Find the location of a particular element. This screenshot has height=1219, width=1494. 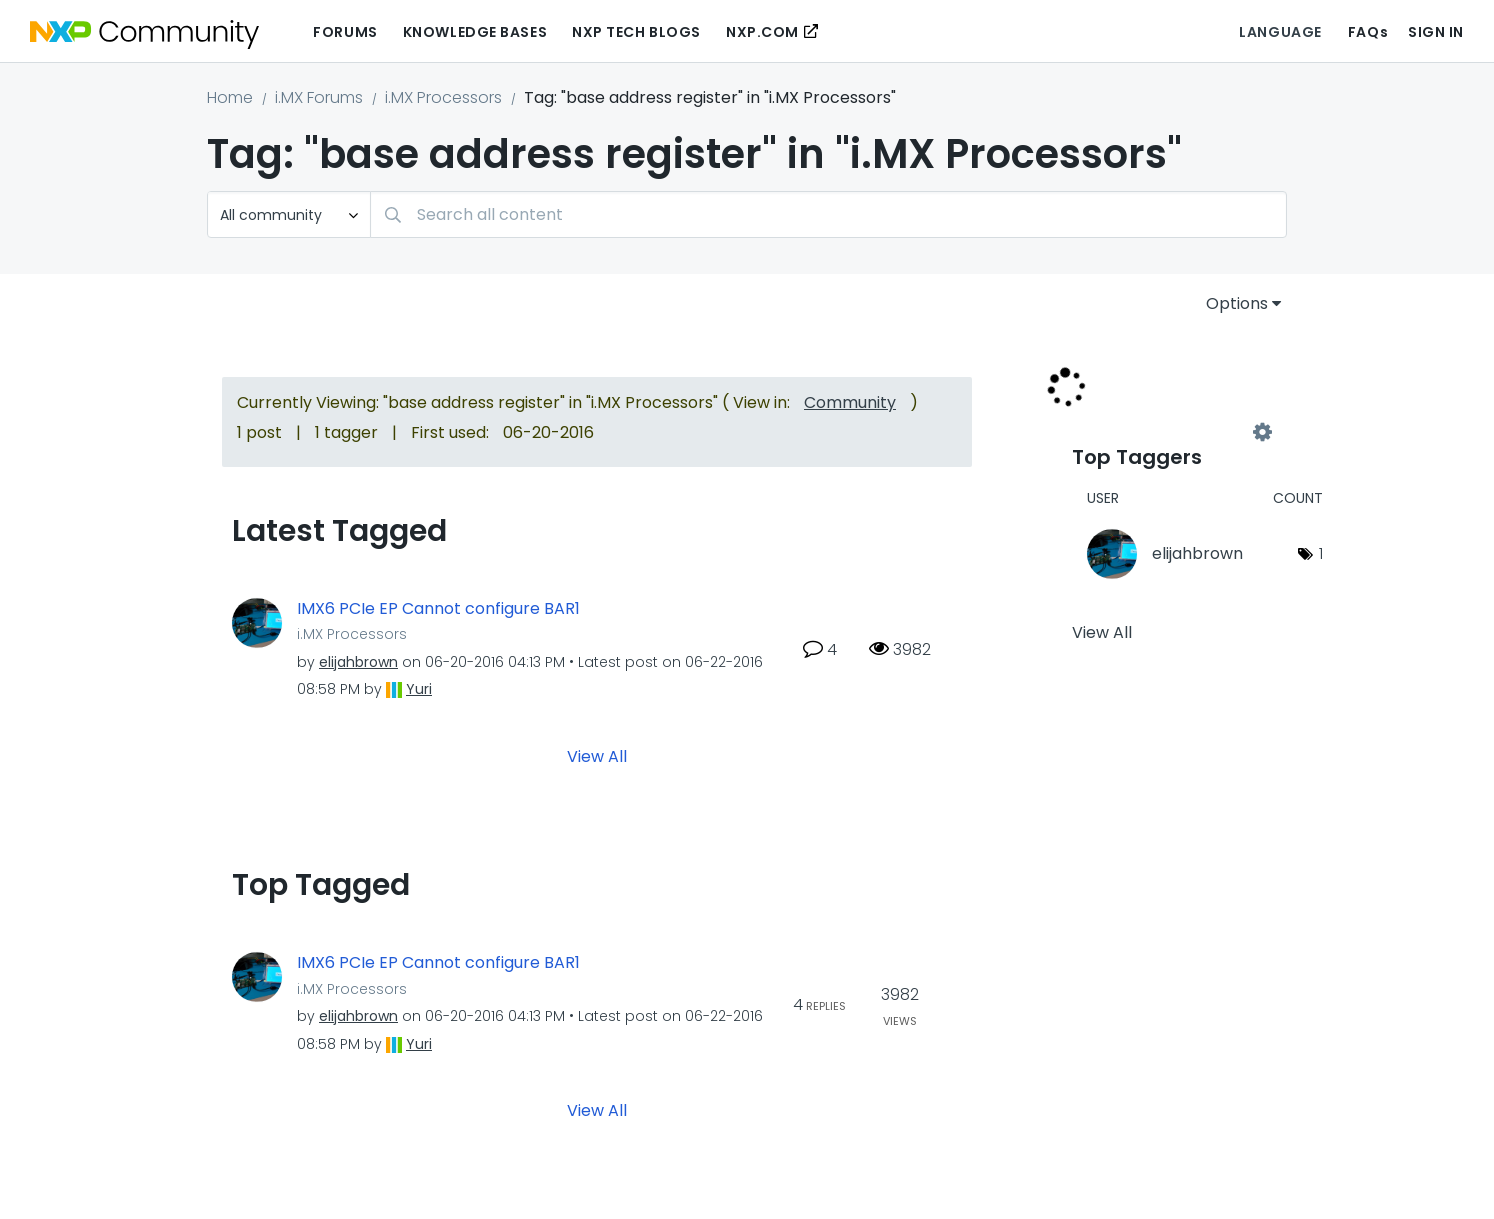

Sign In is located at coordinates (1436, 32).